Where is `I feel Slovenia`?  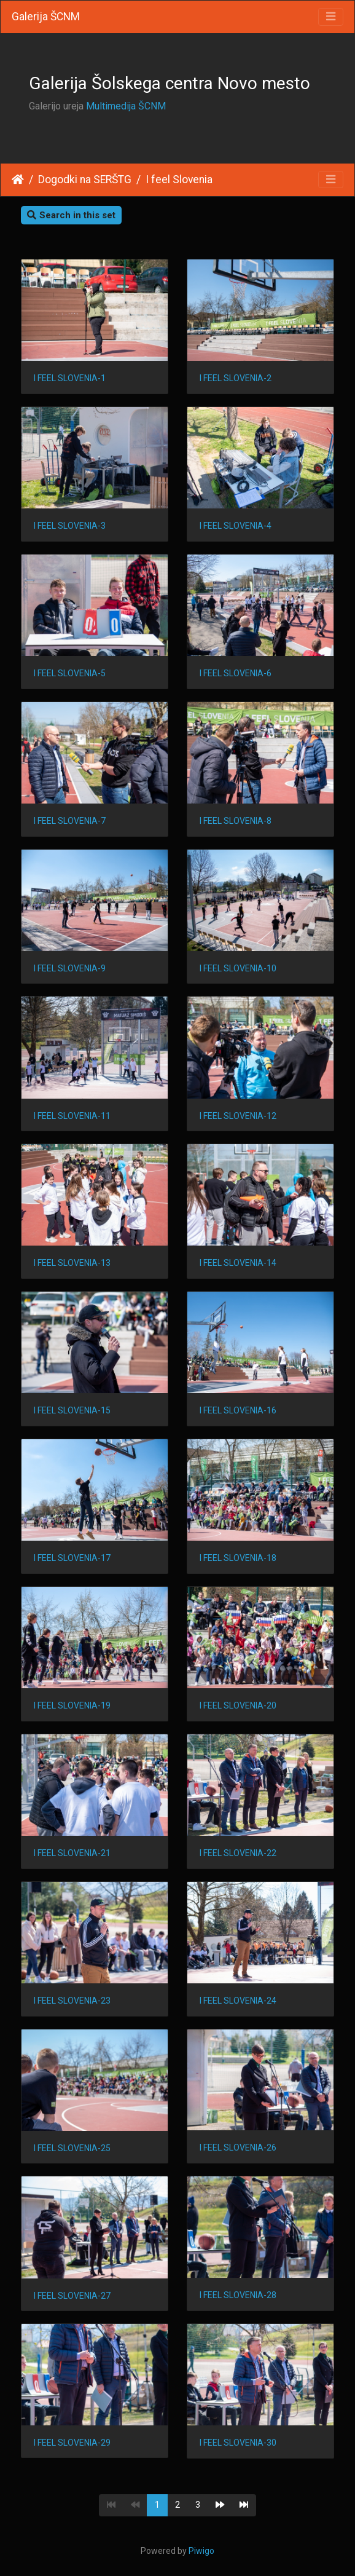
I feel Slovenia is located at coordinates (179, 179).